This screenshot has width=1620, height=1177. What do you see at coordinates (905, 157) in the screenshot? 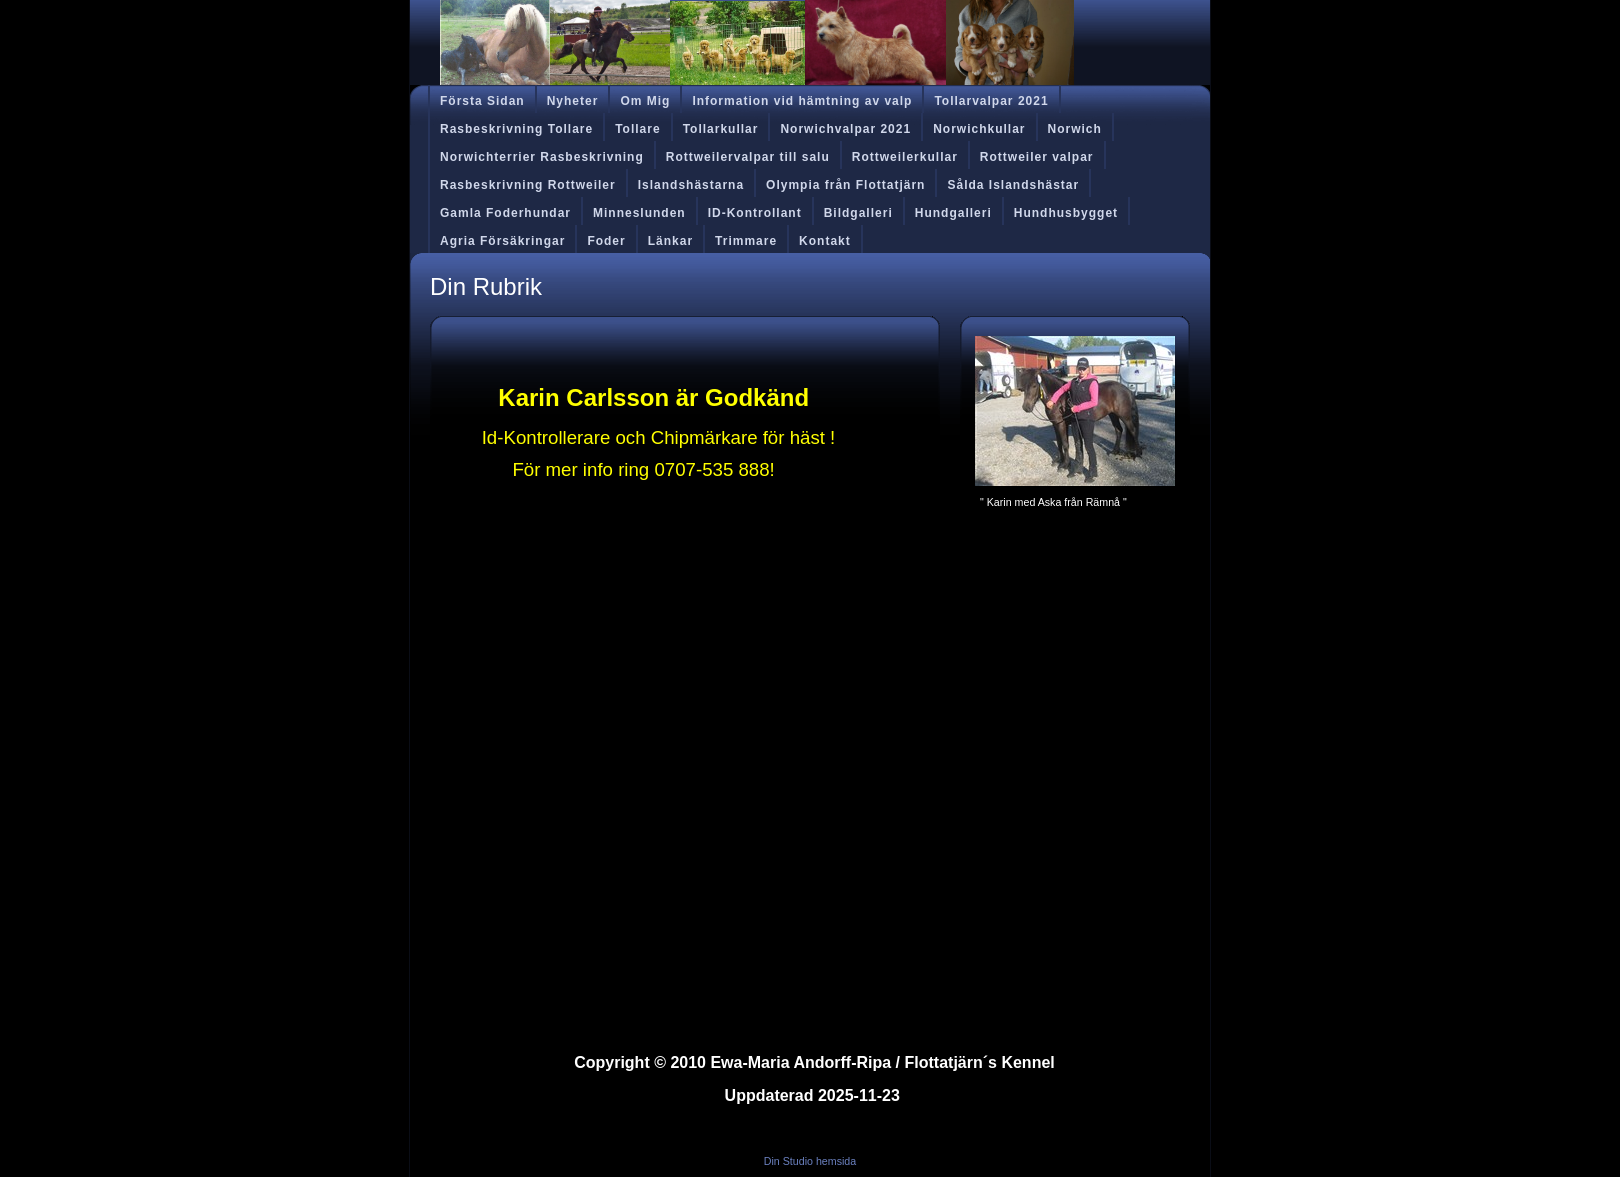
I see `Rottweilerkullar` at bounding box center [905, 157].